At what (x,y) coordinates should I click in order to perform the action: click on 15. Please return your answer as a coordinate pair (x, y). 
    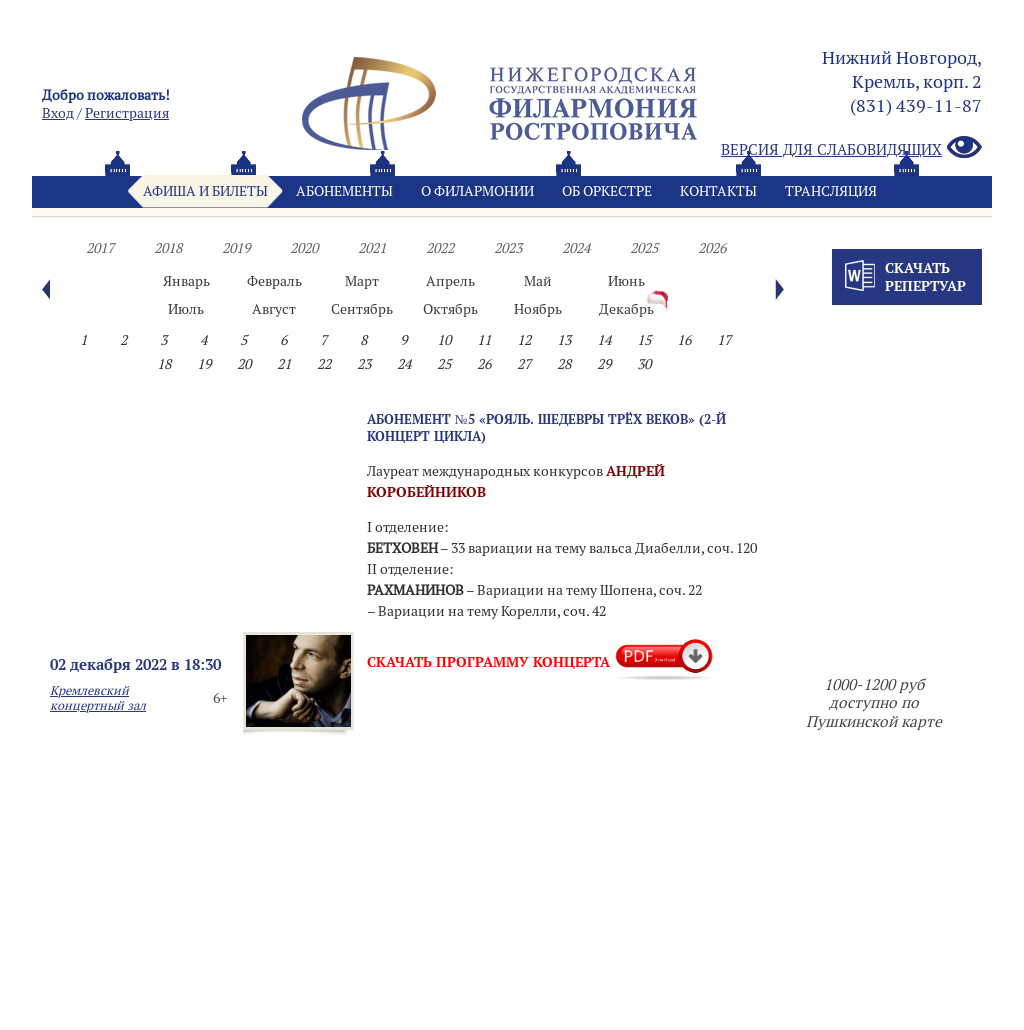
    Looking at the image, I should click on (644, 340).